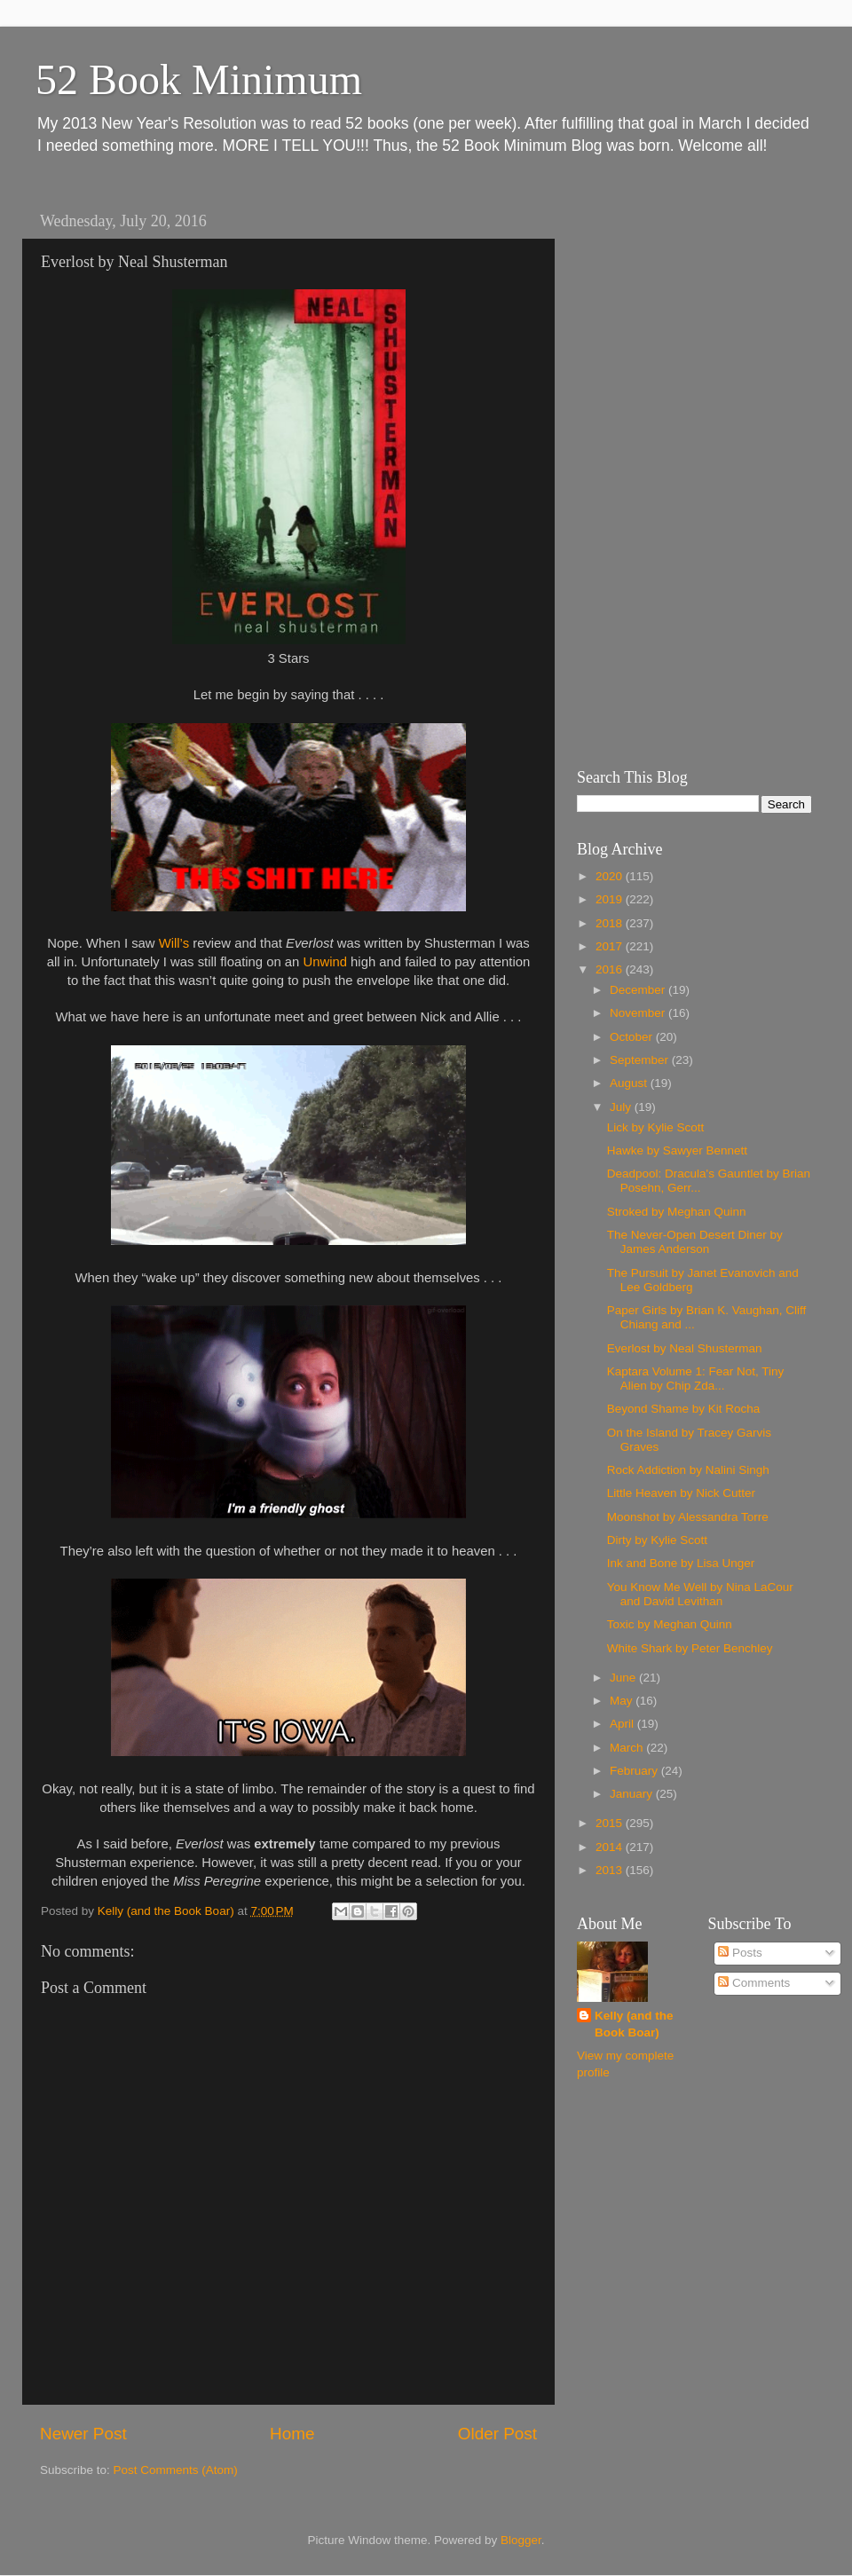 The height and width of the screenshot is (2576, 852). What do you see at coordinates (690, 1648) in the screenshot?
I see `White Shark by Peter Benchley` at bounding box center [690, 1648].